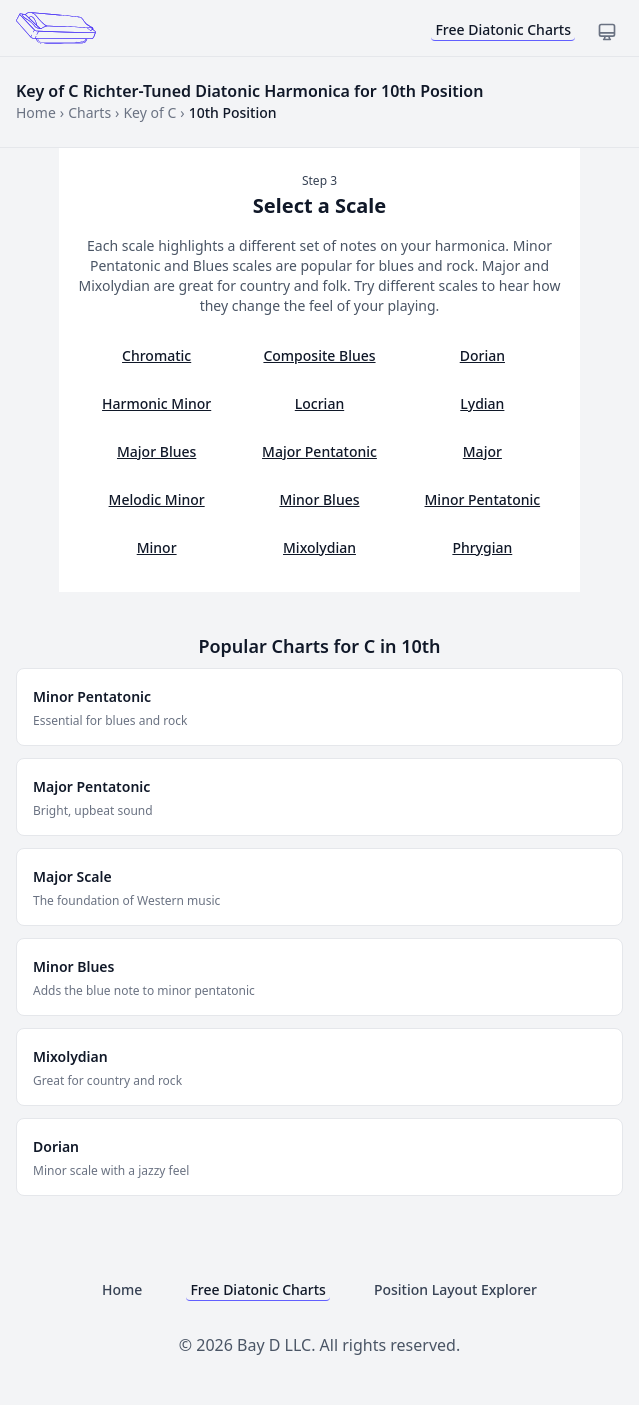 This screenshot has height=1405, width=639. What do you see at coordinates (482, 403) in the screenshot?
I see `Lydian` at bounding box center [482, 403].